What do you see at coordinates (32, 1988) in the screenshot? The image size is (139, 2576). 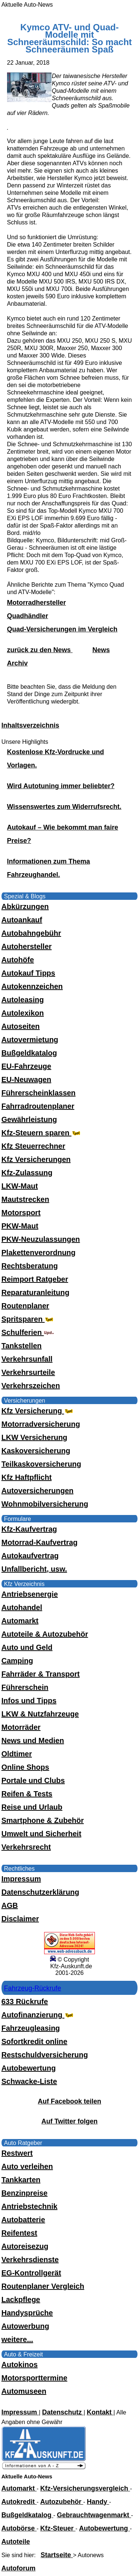 I see `Fahrzeug-Rückrufe` at bounding box center [32, 1988].